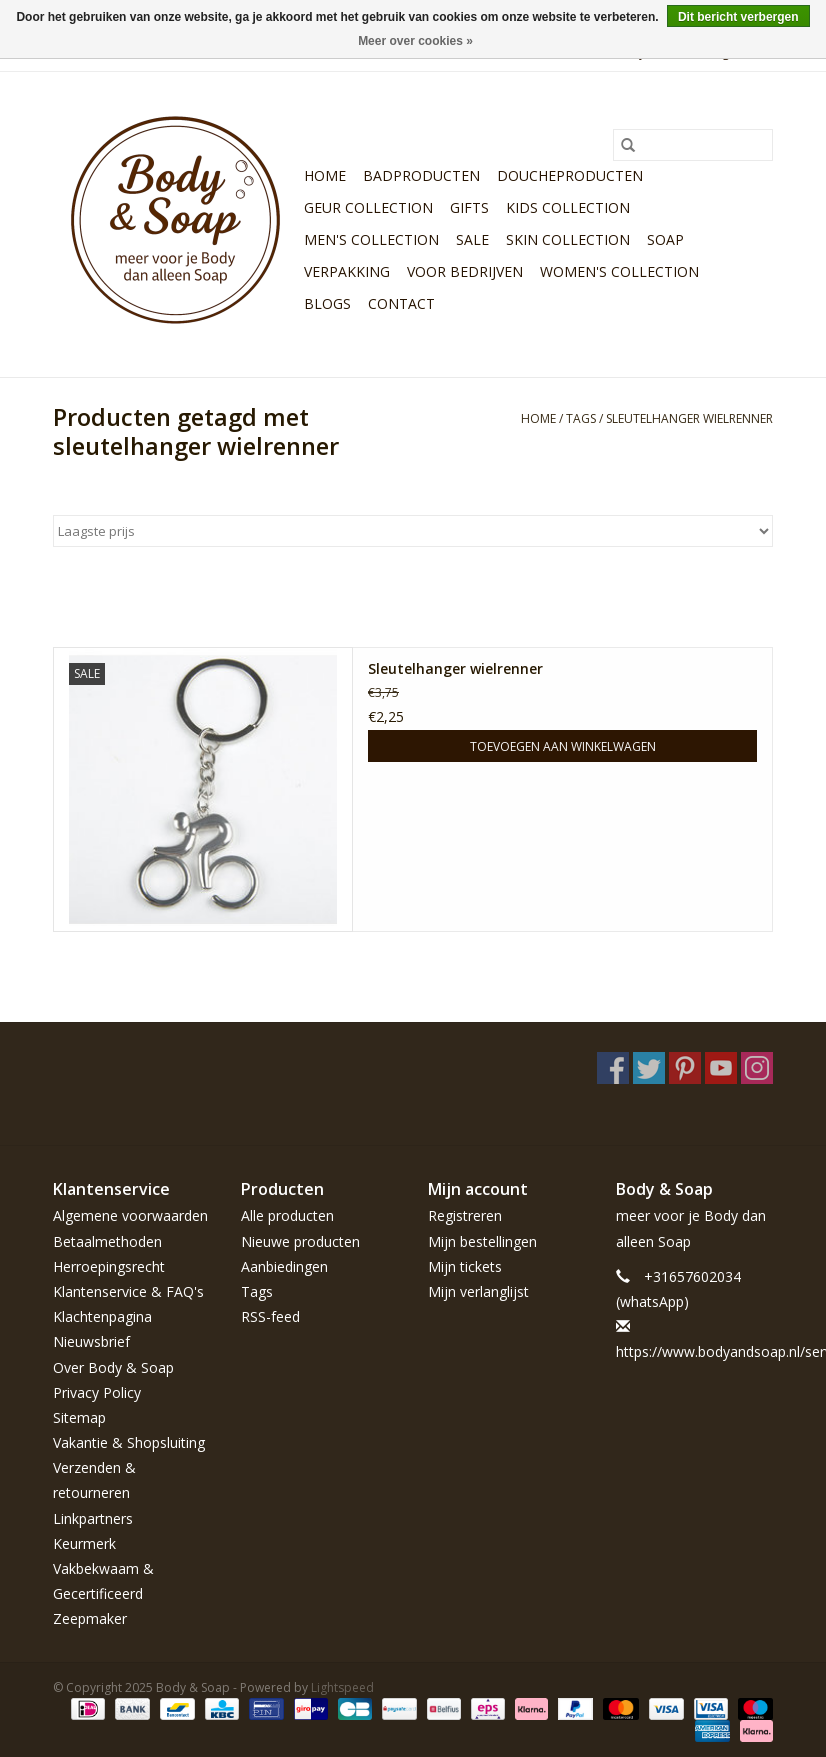 The image size is (826, 1757). I want to click on Mijn verlanglijst, so click(478, 1291).